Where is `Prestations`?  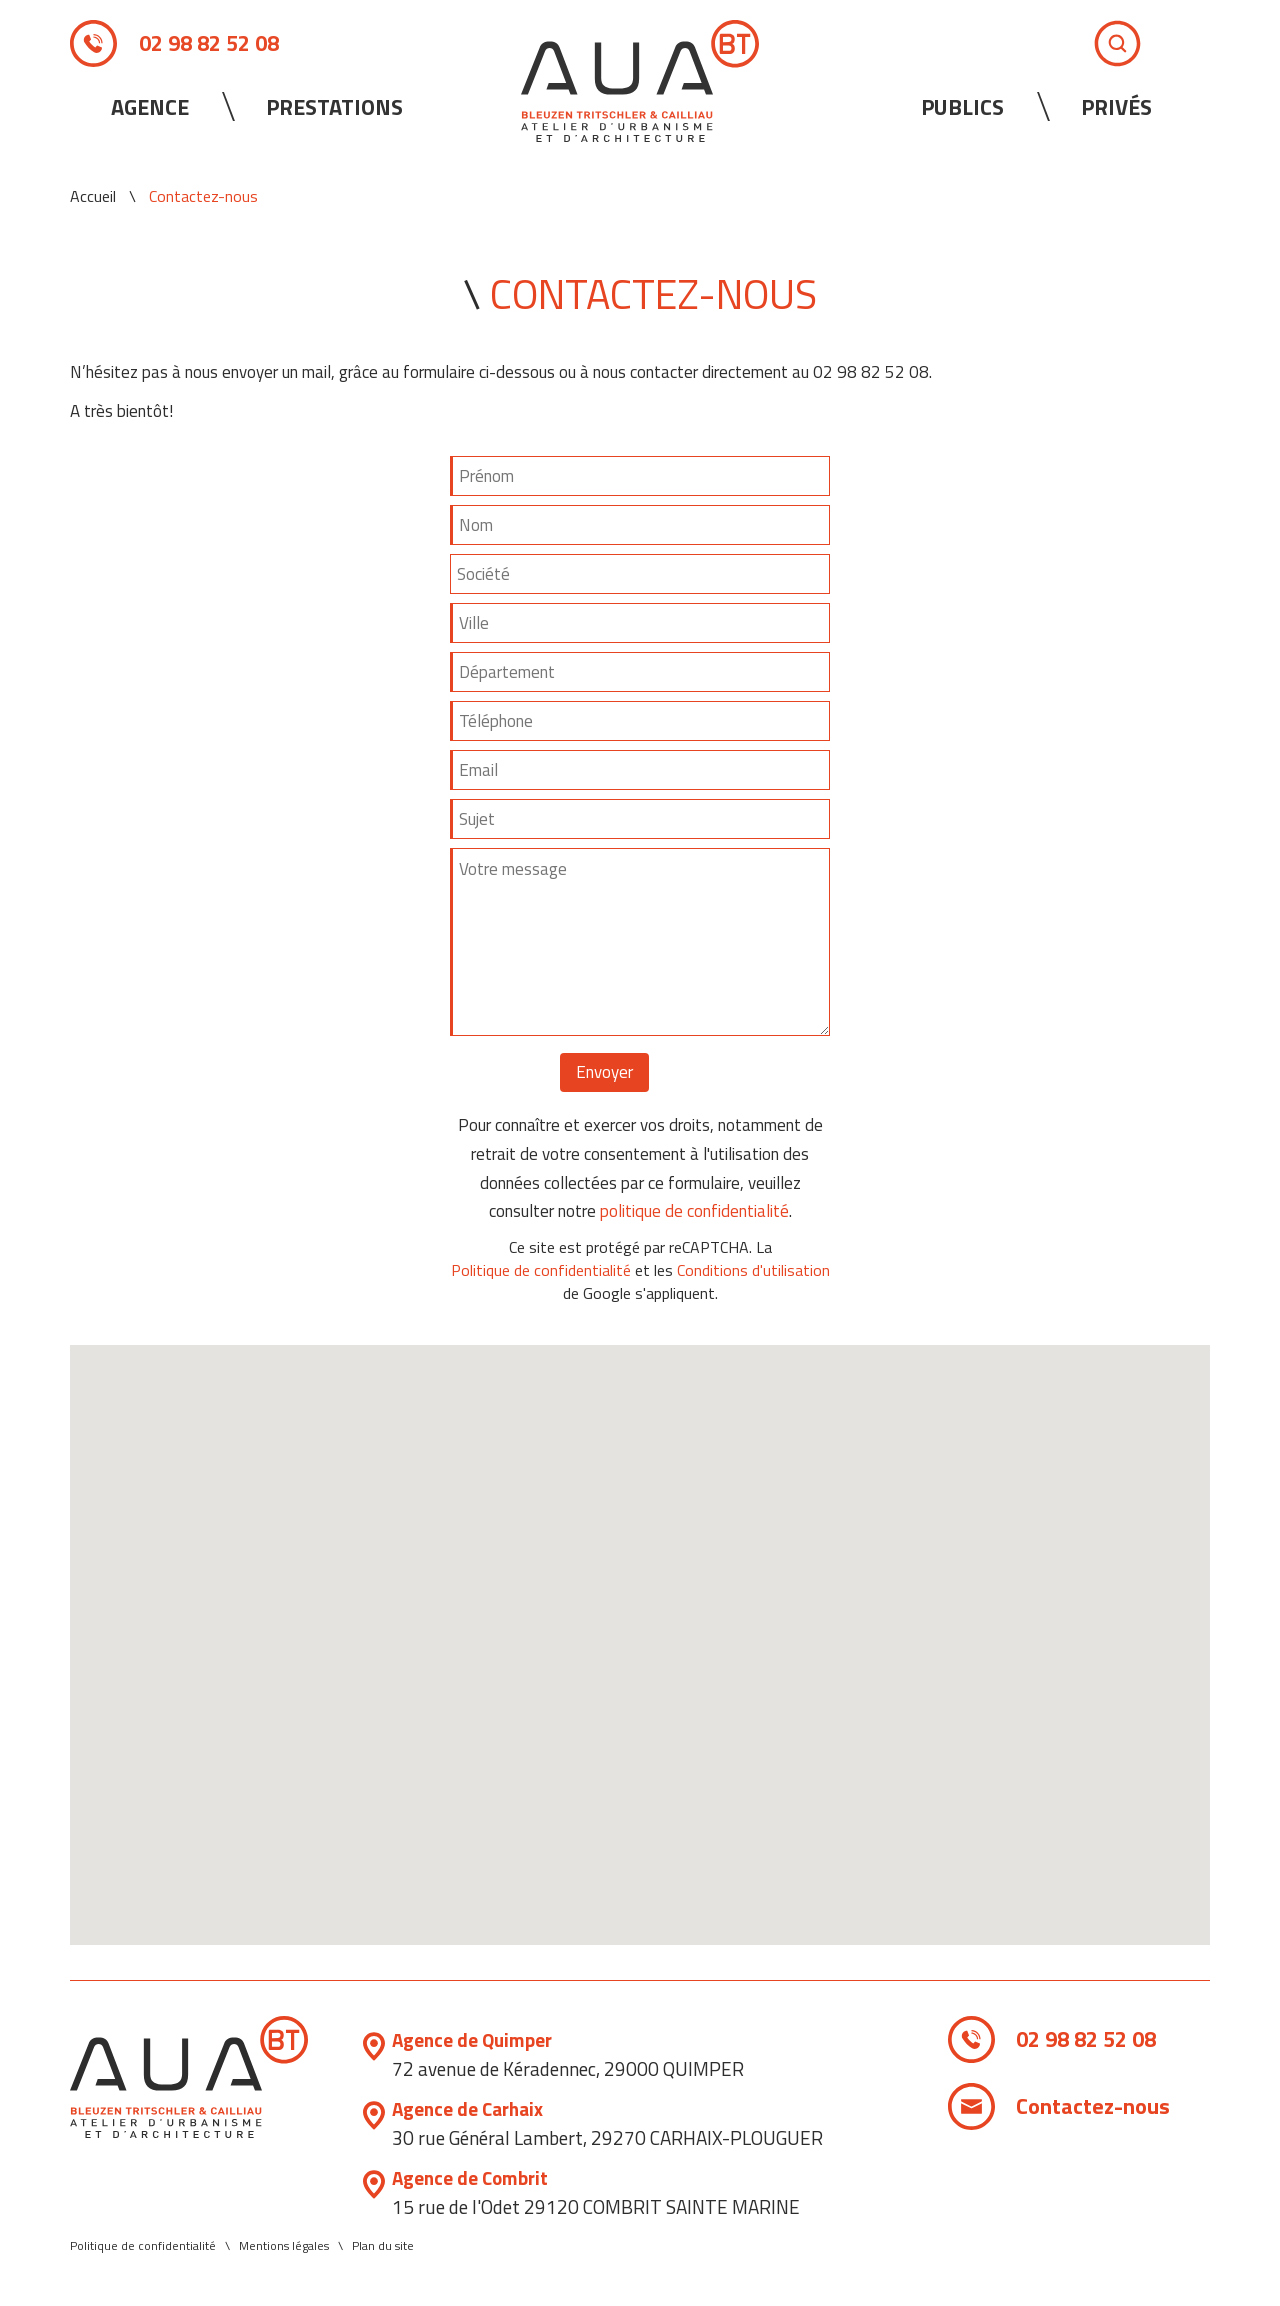 Prestations is located at coordinates (334, 107).